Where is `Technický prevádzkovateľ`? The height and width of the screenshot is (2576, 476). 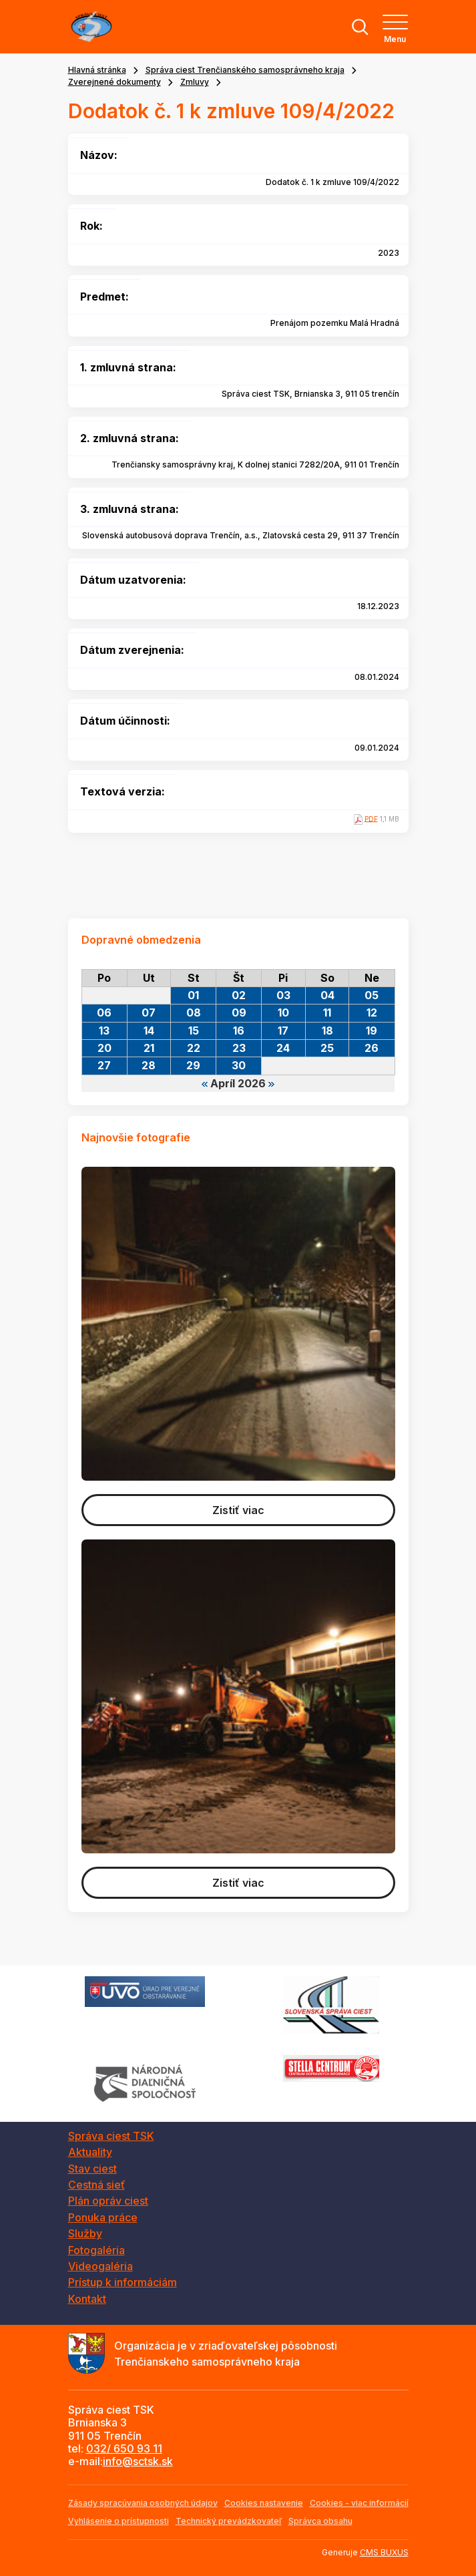
Technický prevádzkovateľ is located at coordinates (229, 2521).